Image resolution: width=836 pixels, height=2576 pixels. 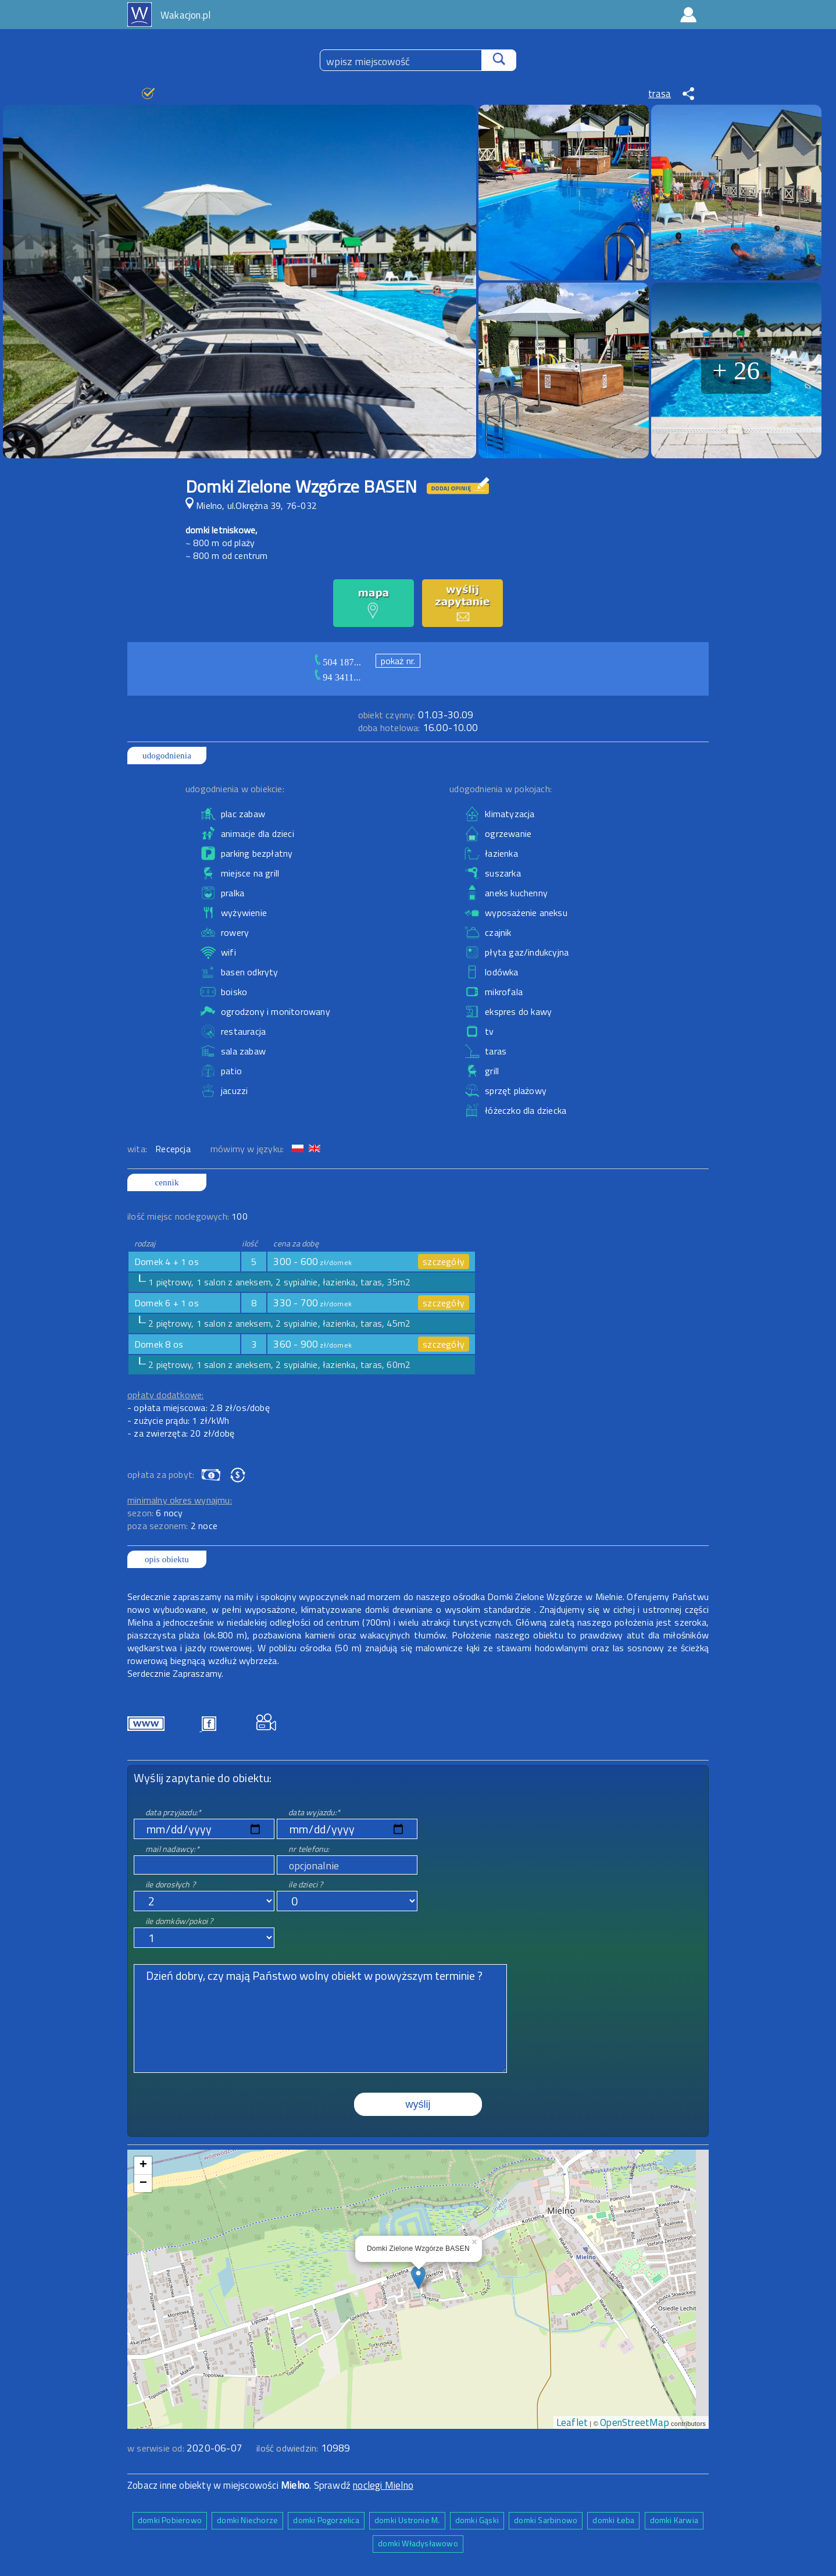 What do you see at coordinates (342, 662) in the screenshot?
I see `504 187...` at bounding box center [342, 662].